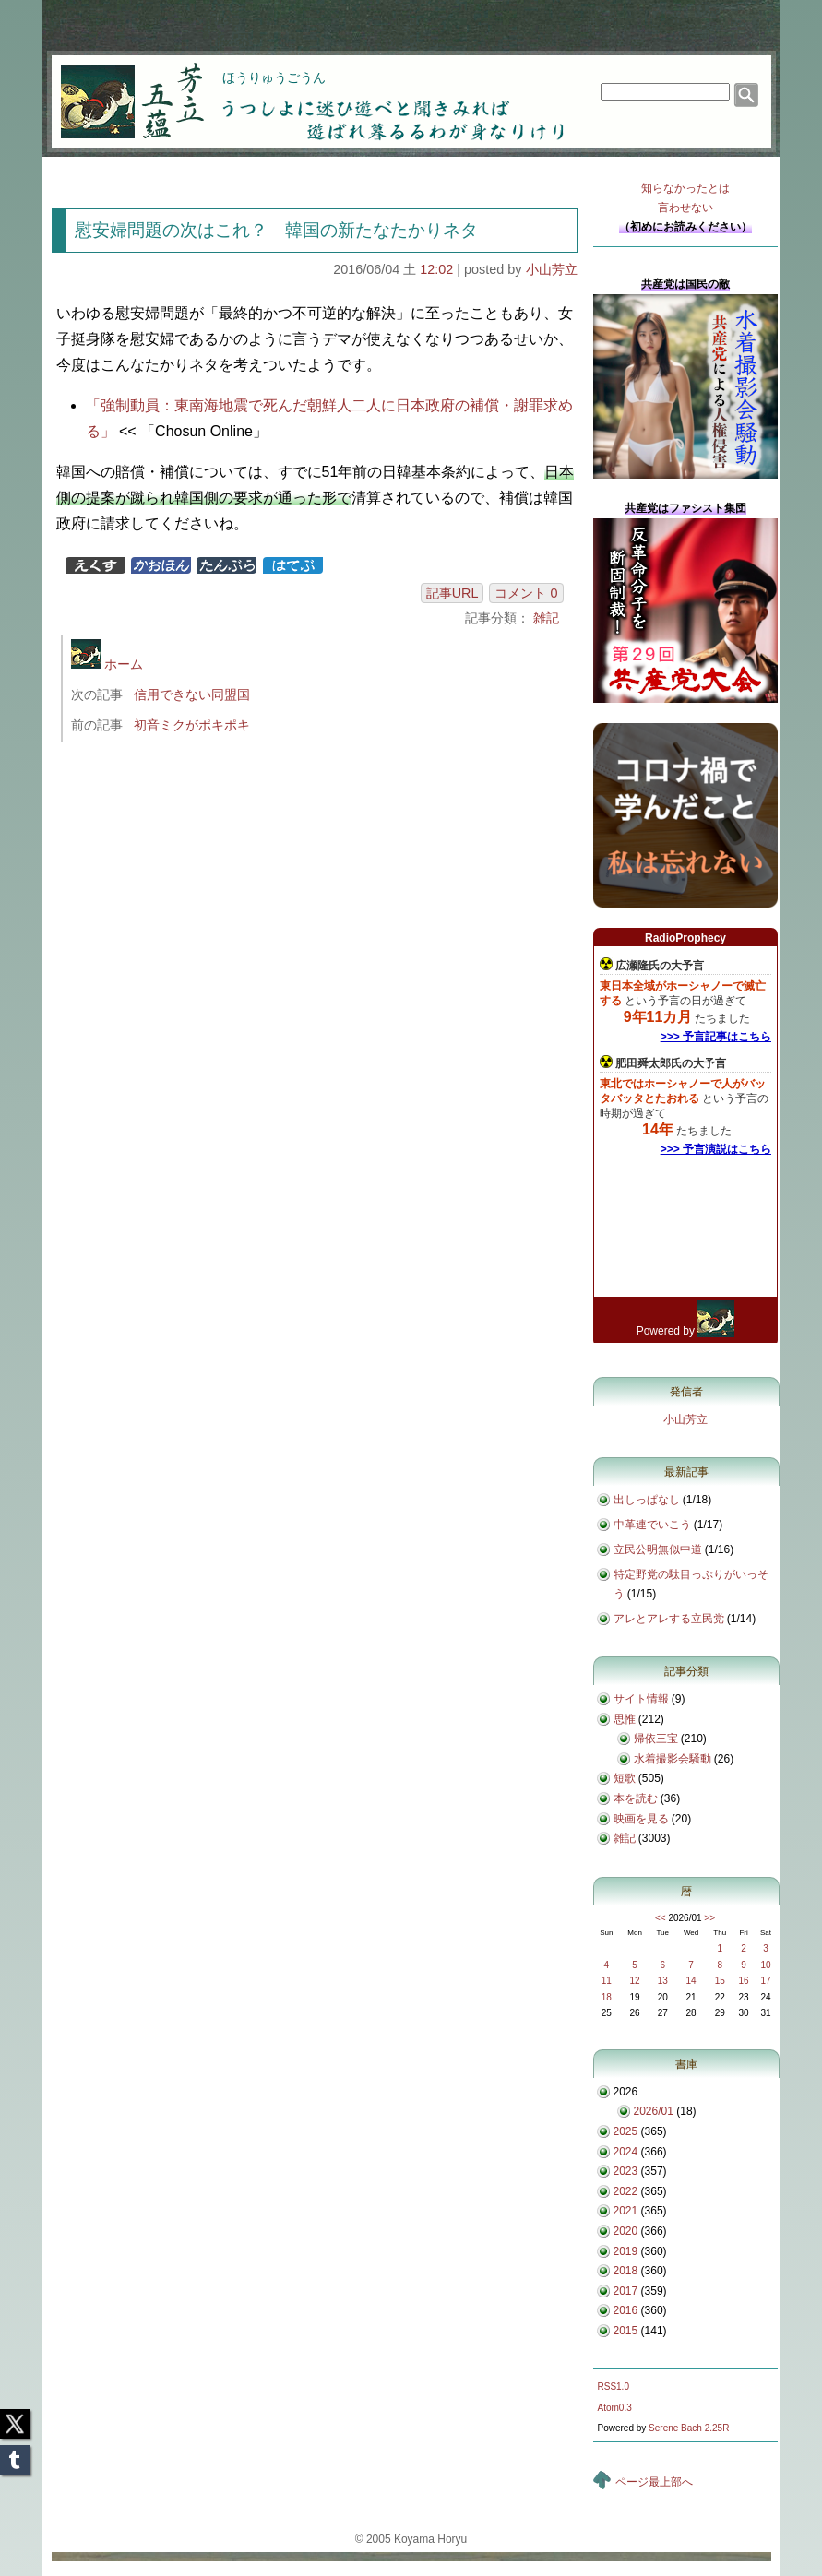  I want to click on 2022, so click(626, 2191).